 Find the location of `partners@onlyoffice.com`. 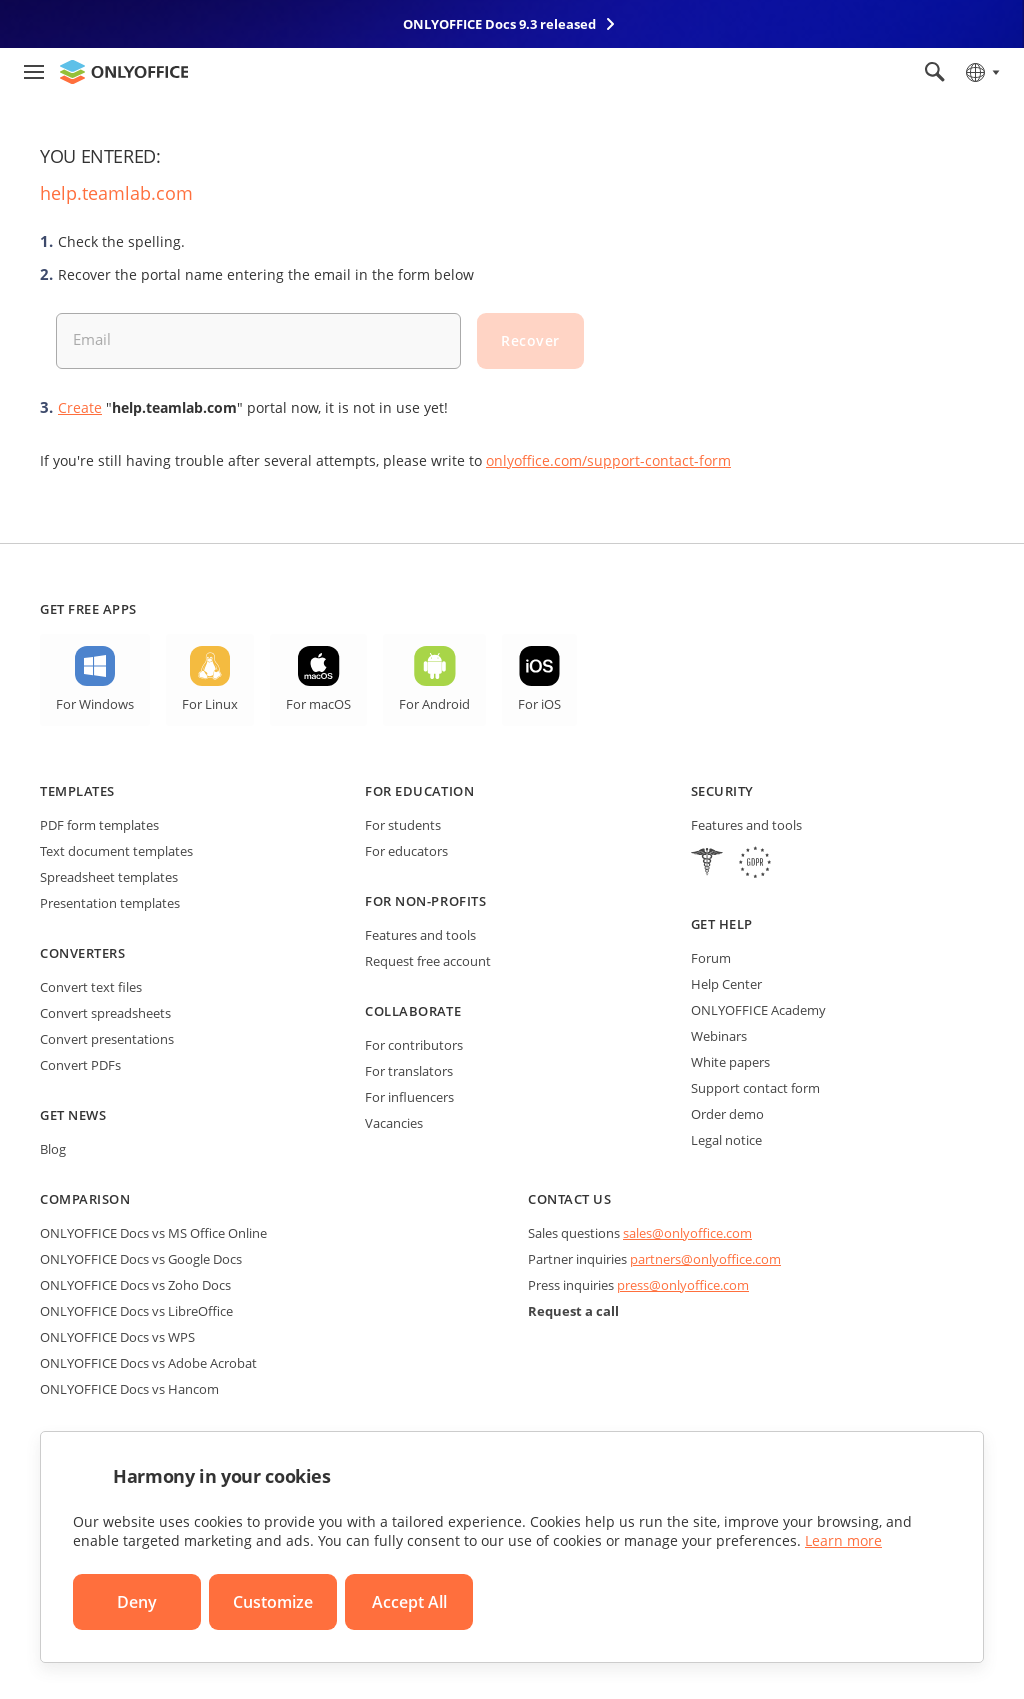

partners@onlyoffice.com is located at coordinates (705, 1259).